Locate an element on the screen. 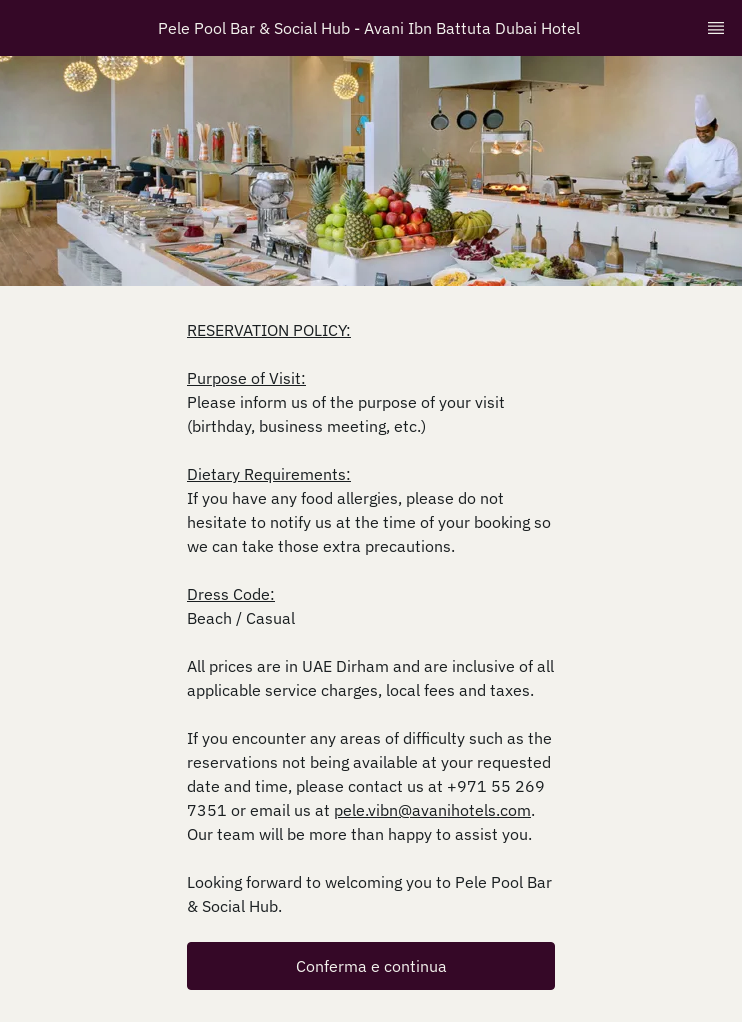  [TopNav Sidenav Button] is located at coordinates (716, 28).